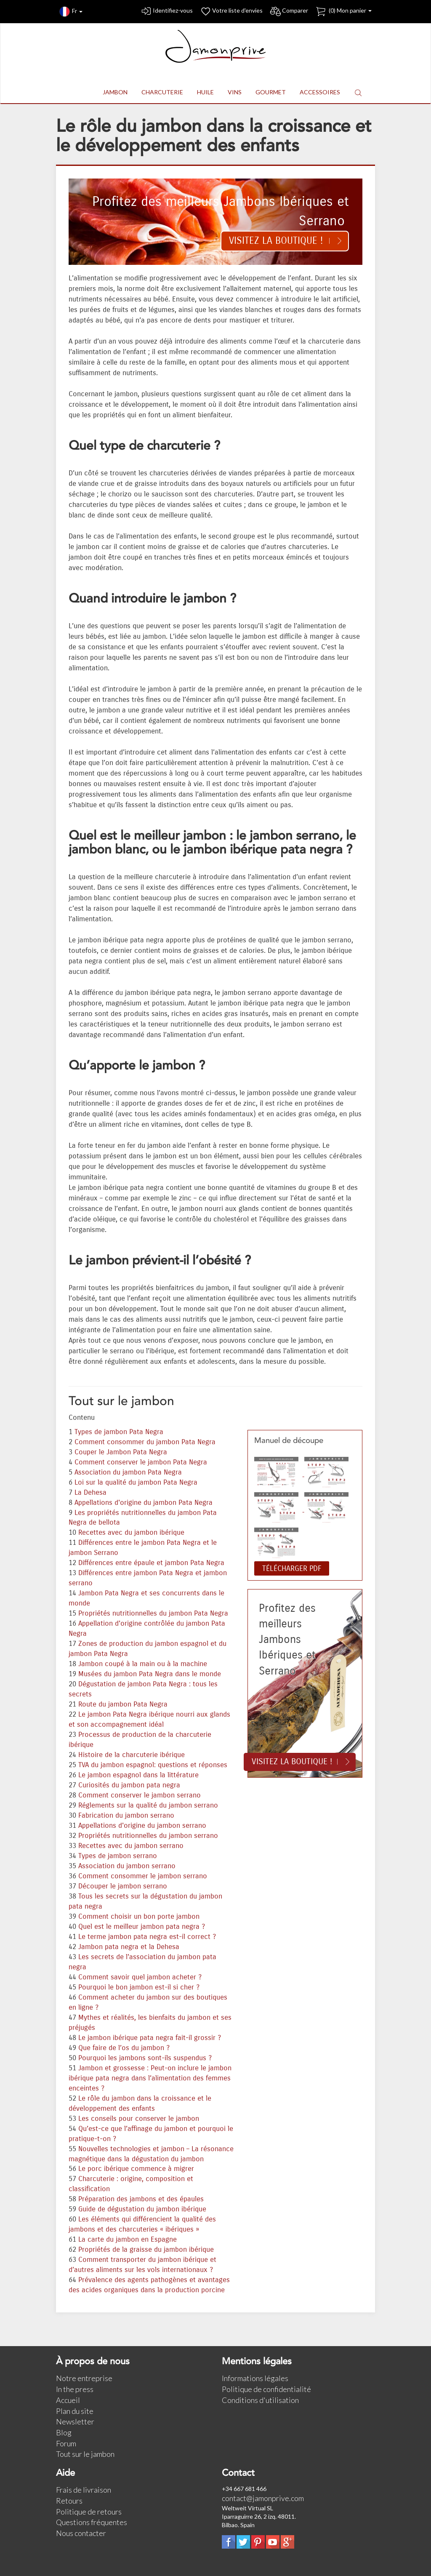 This screenshot has height=2576, width=431. What do you see at coordinates (69, 2500) in the screenshot?
I see `Retours` at bounding box center [69, 2500].